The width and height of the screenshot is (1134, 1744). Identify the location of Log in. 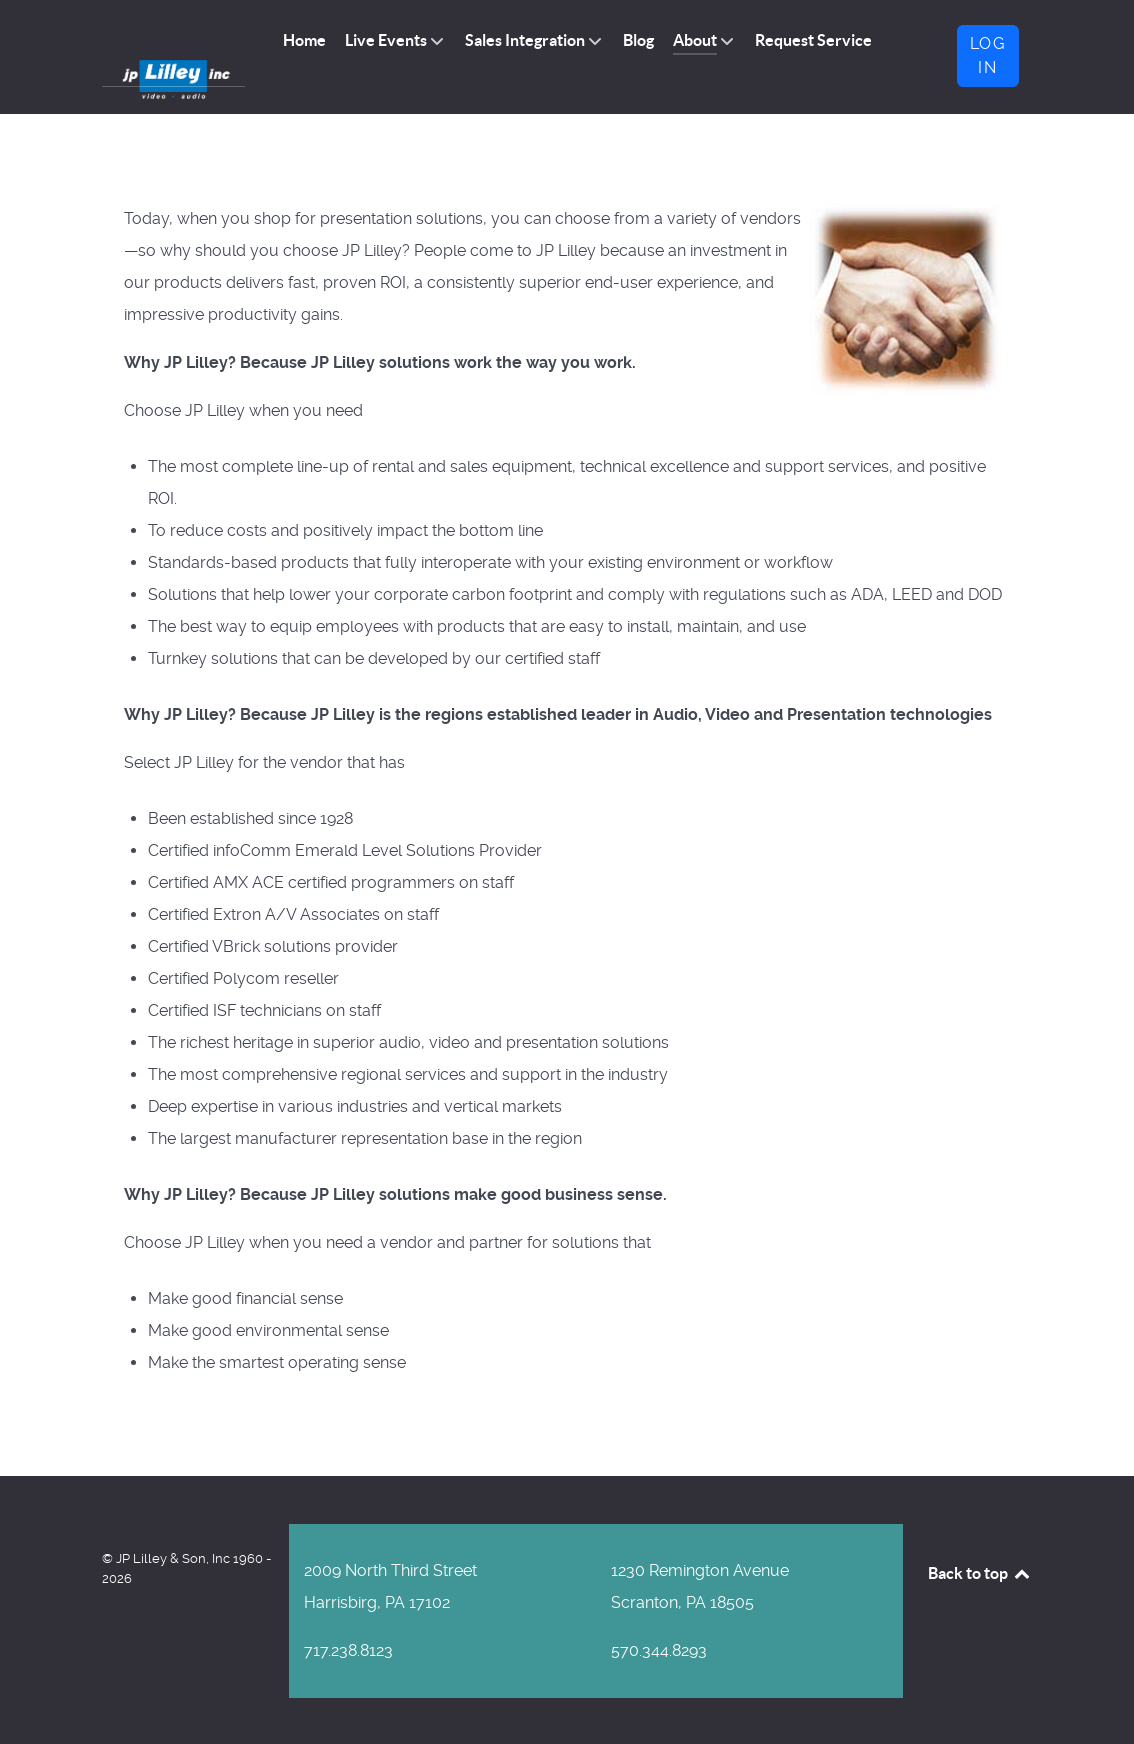
(988, 55).